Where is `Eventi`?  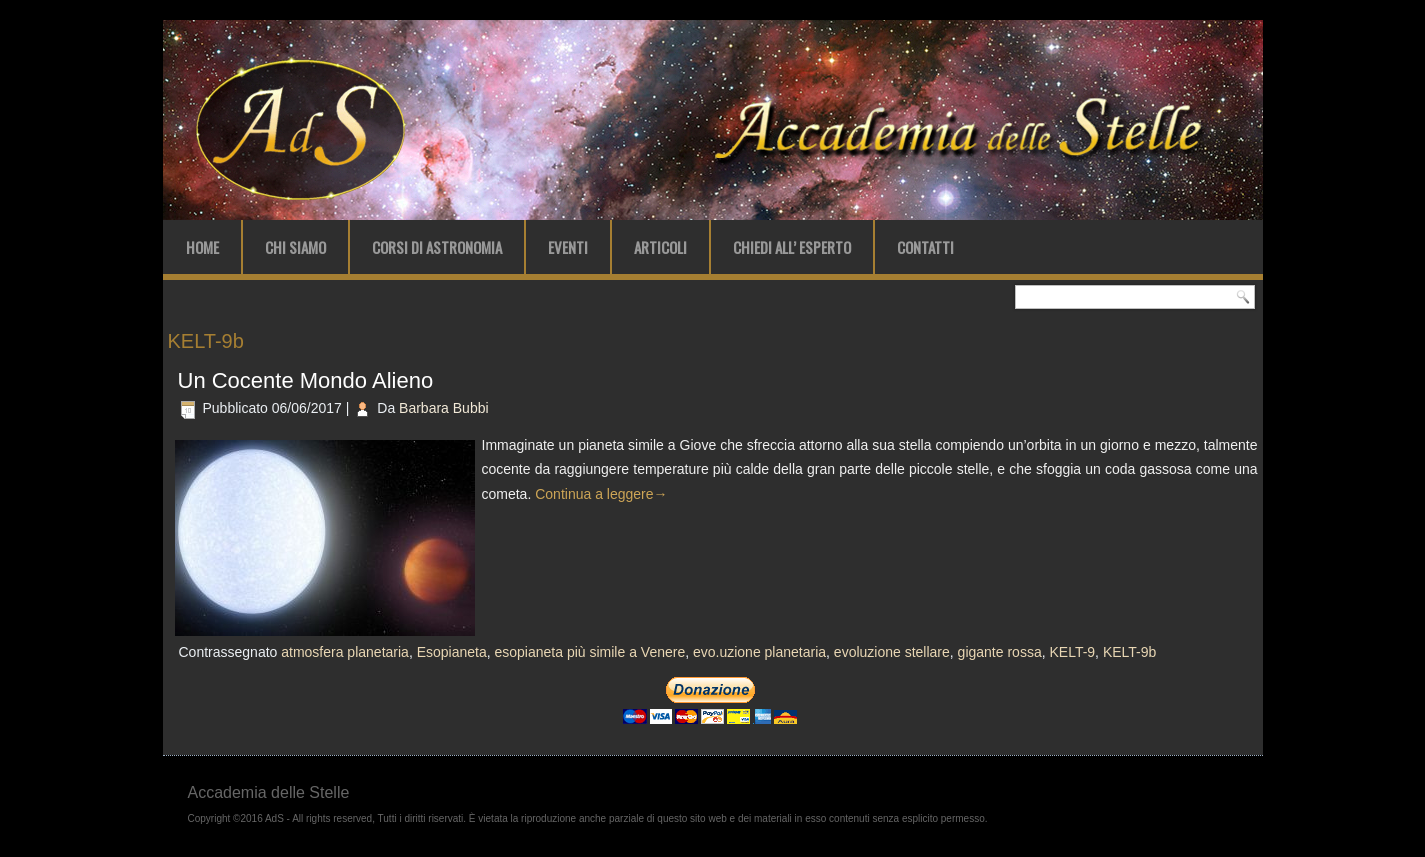 Eventi is located at coordinates (568, 247).